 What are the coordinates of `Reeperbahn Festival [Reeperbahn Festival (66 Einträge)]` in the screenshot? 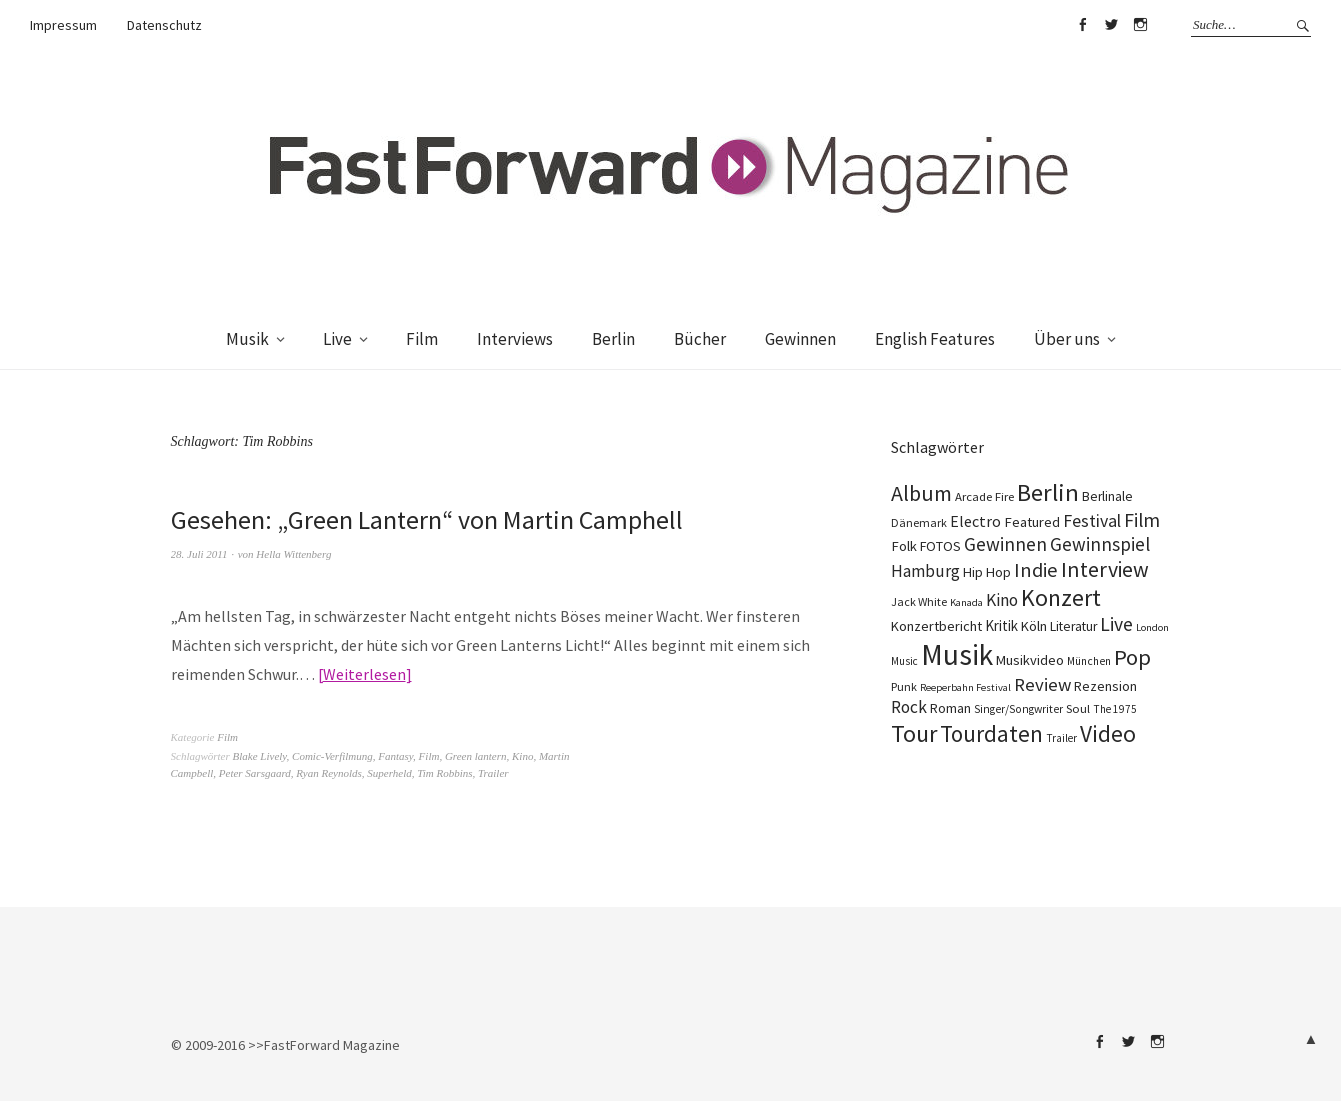 It's located at (965, 687).